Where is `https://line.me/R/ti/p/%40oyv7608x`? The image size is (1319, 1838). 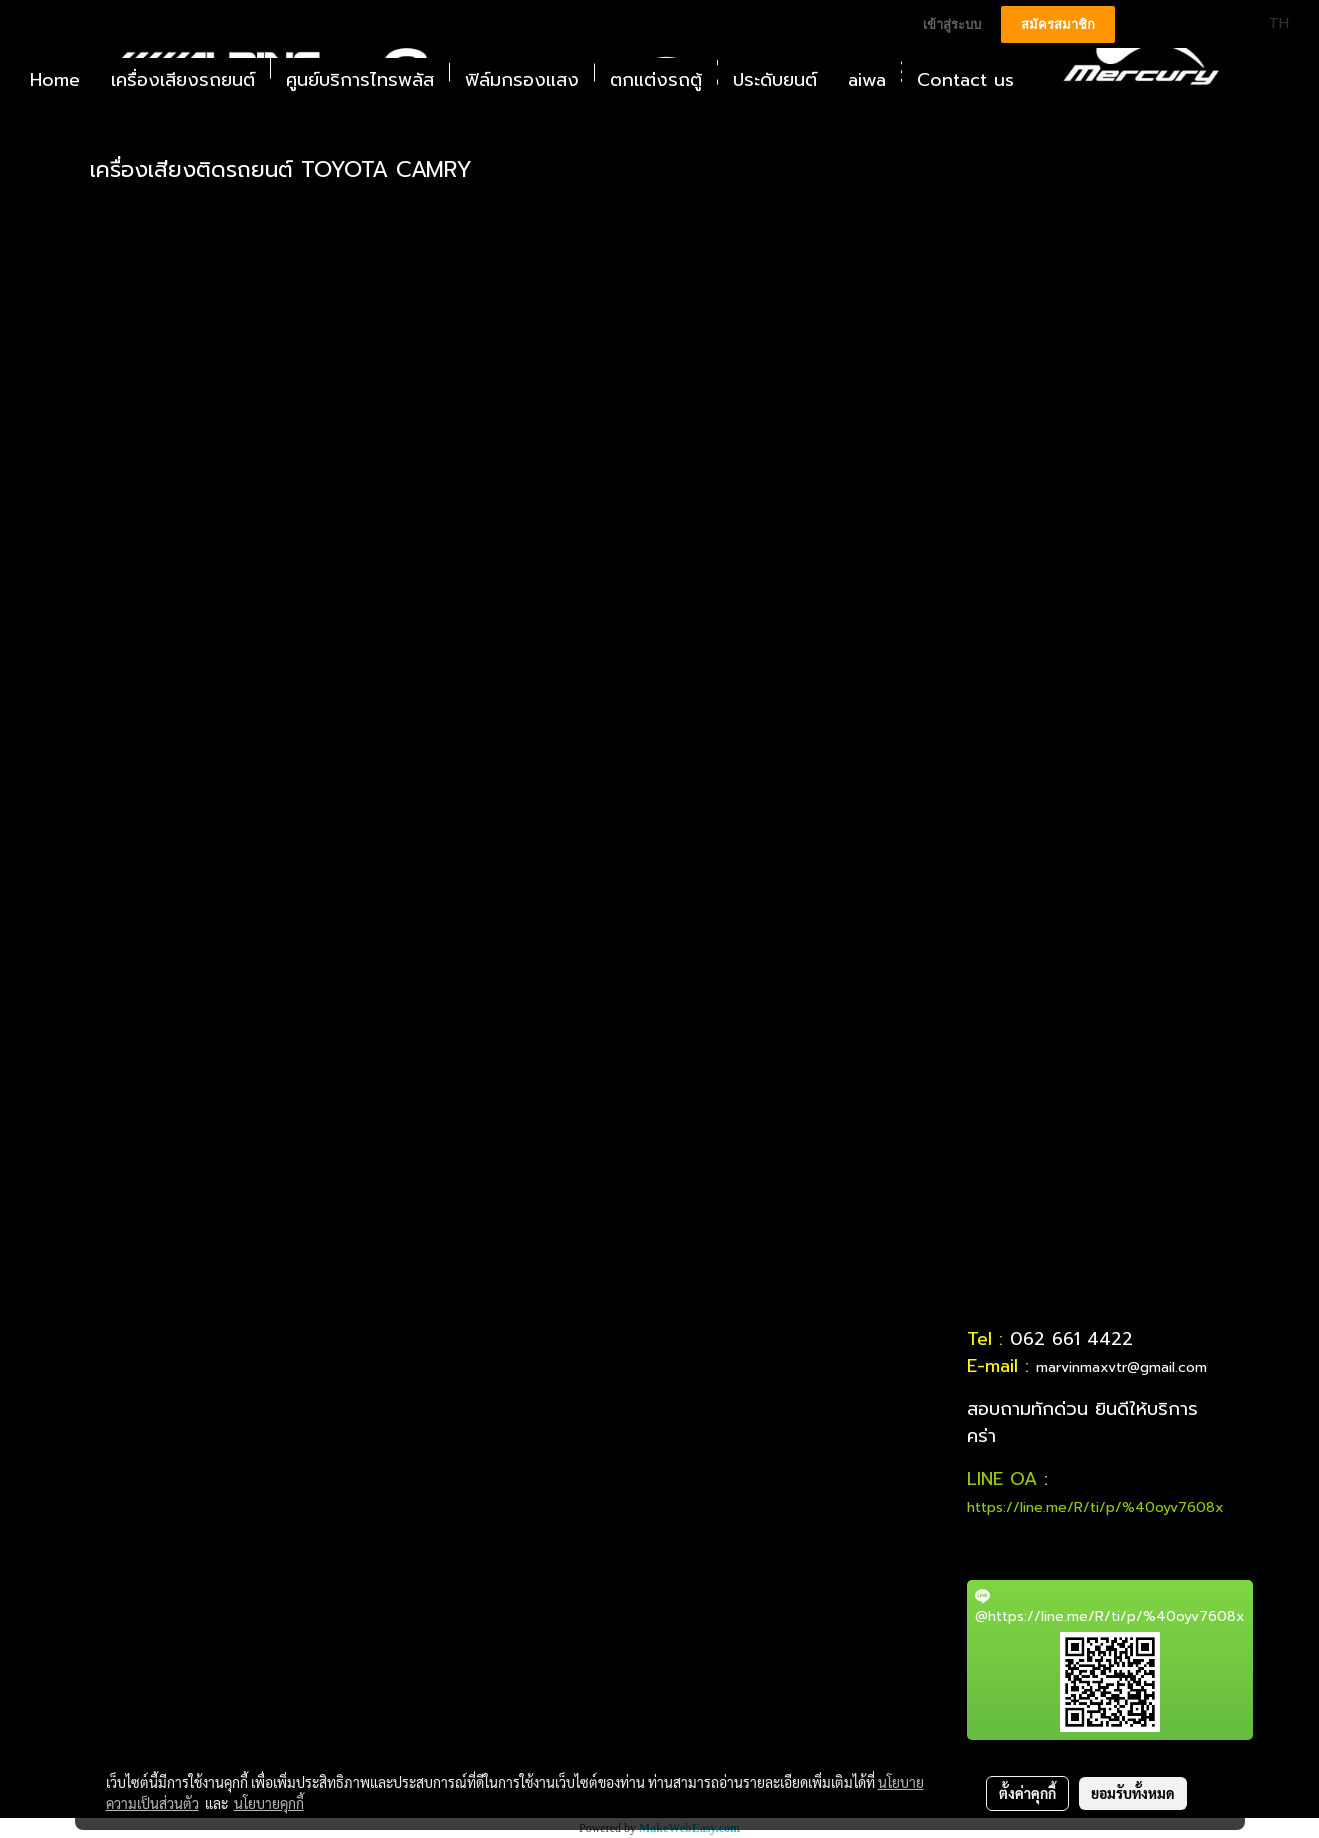
https://line.me/R/ti/p/%40oyv7608x is located at coordinates (1095, 1507).